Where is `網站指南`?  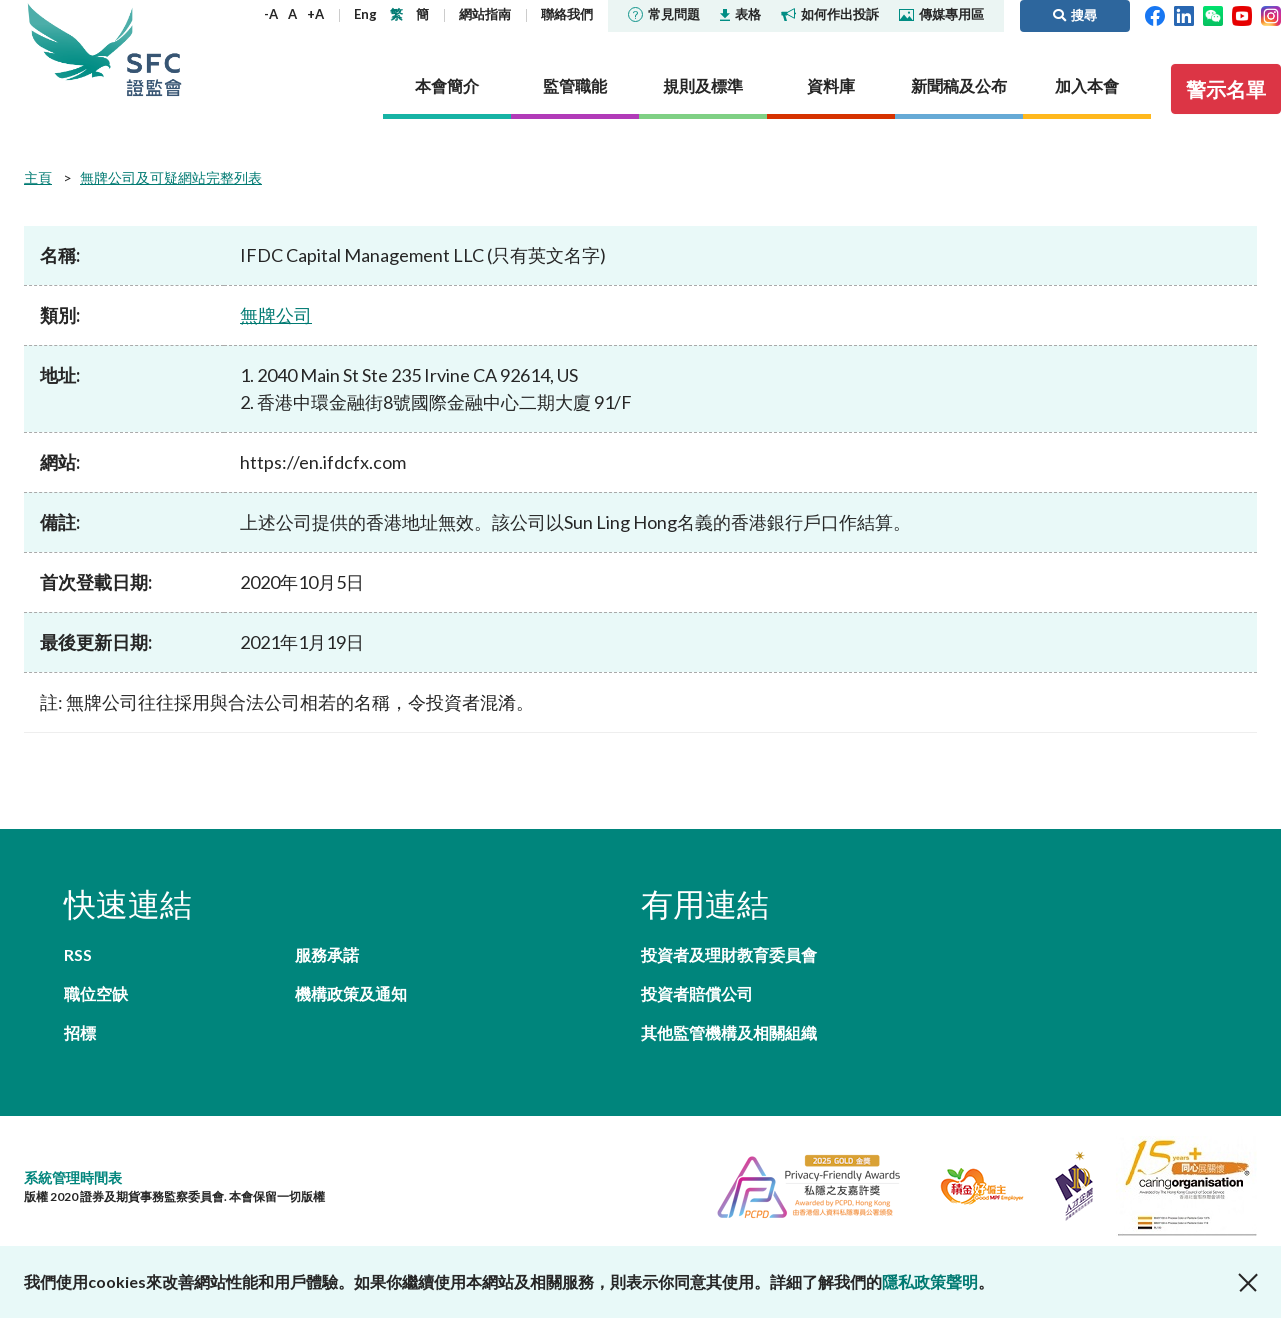
網站指南 is located at coordinates (485, 14).